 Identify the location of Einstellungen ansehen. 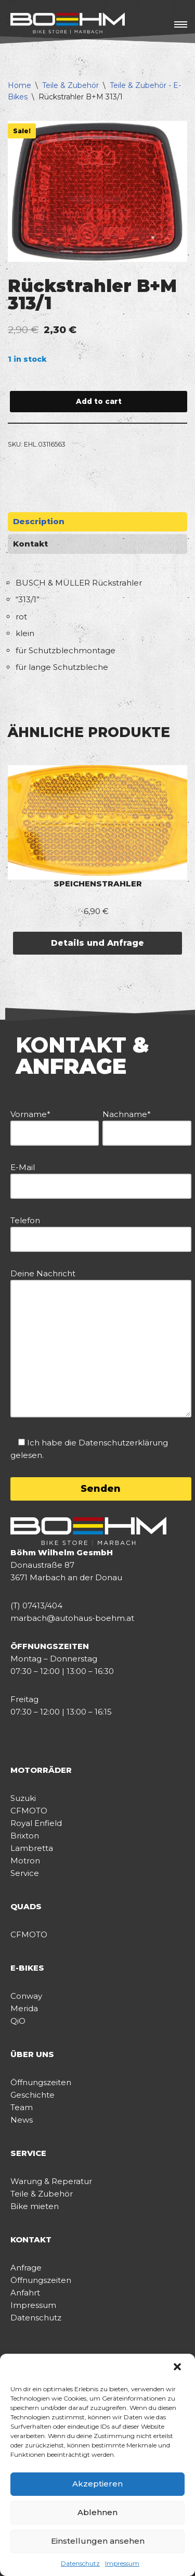
(98, 2541).